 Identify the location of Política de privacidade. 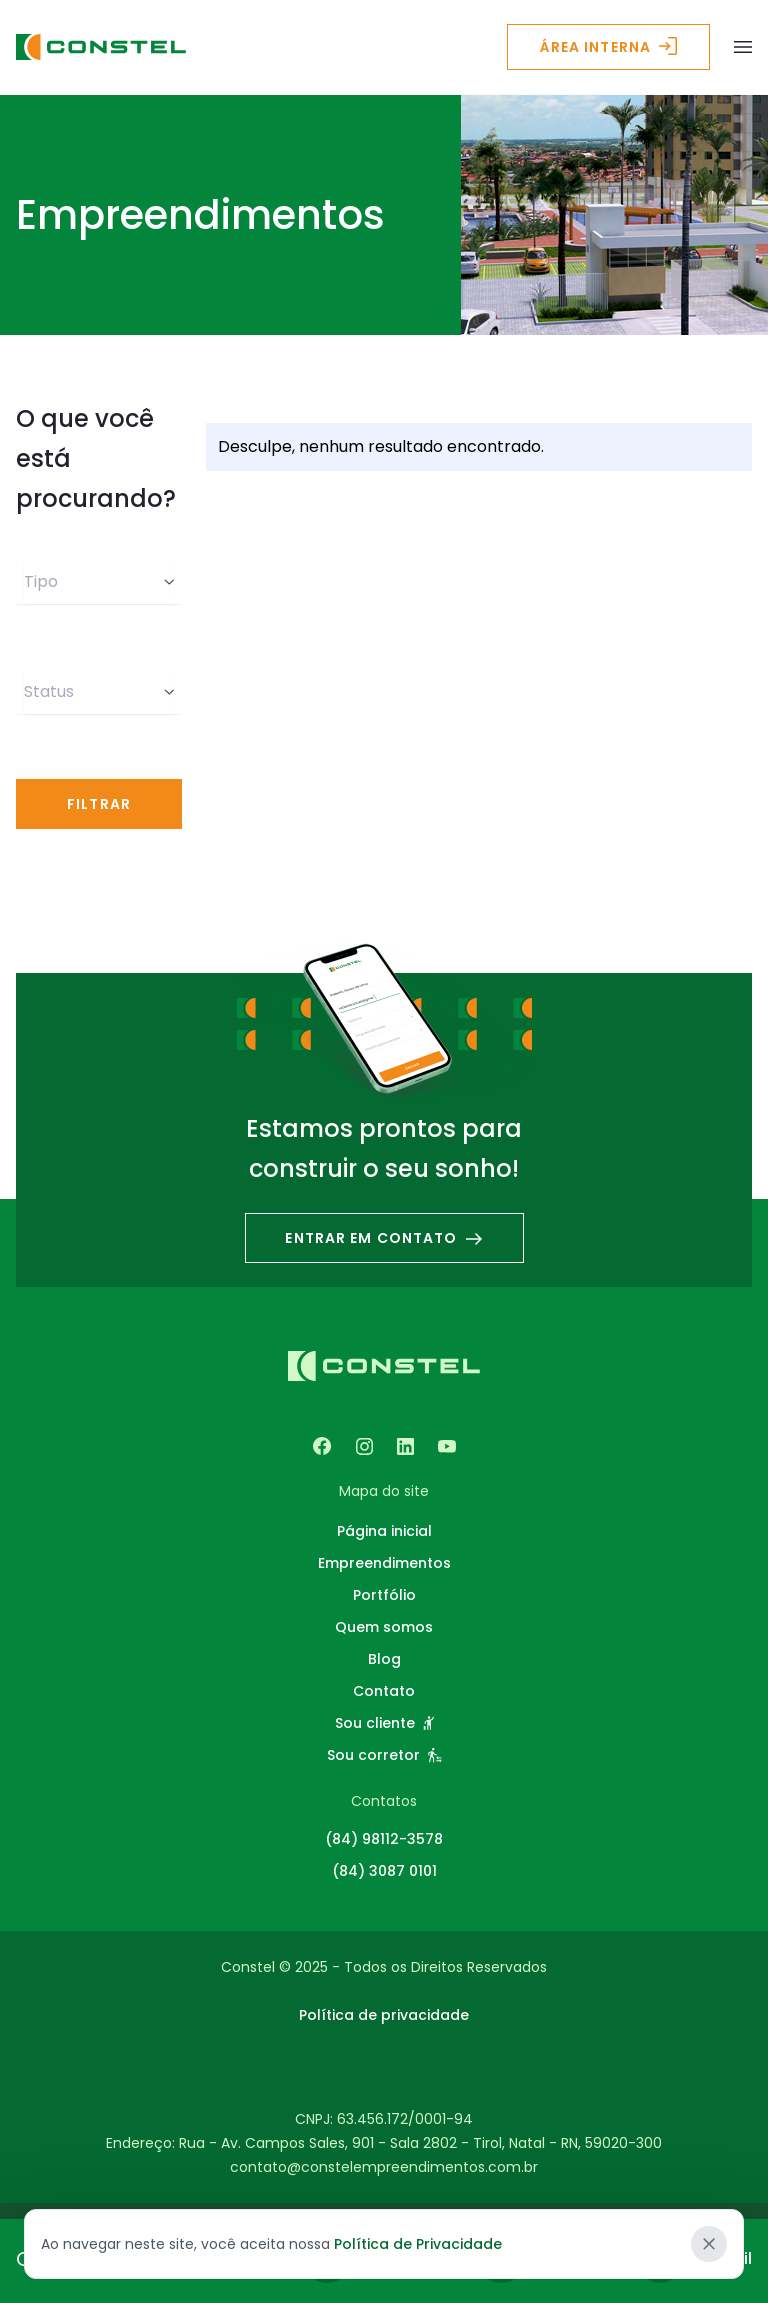
(384, 2015).